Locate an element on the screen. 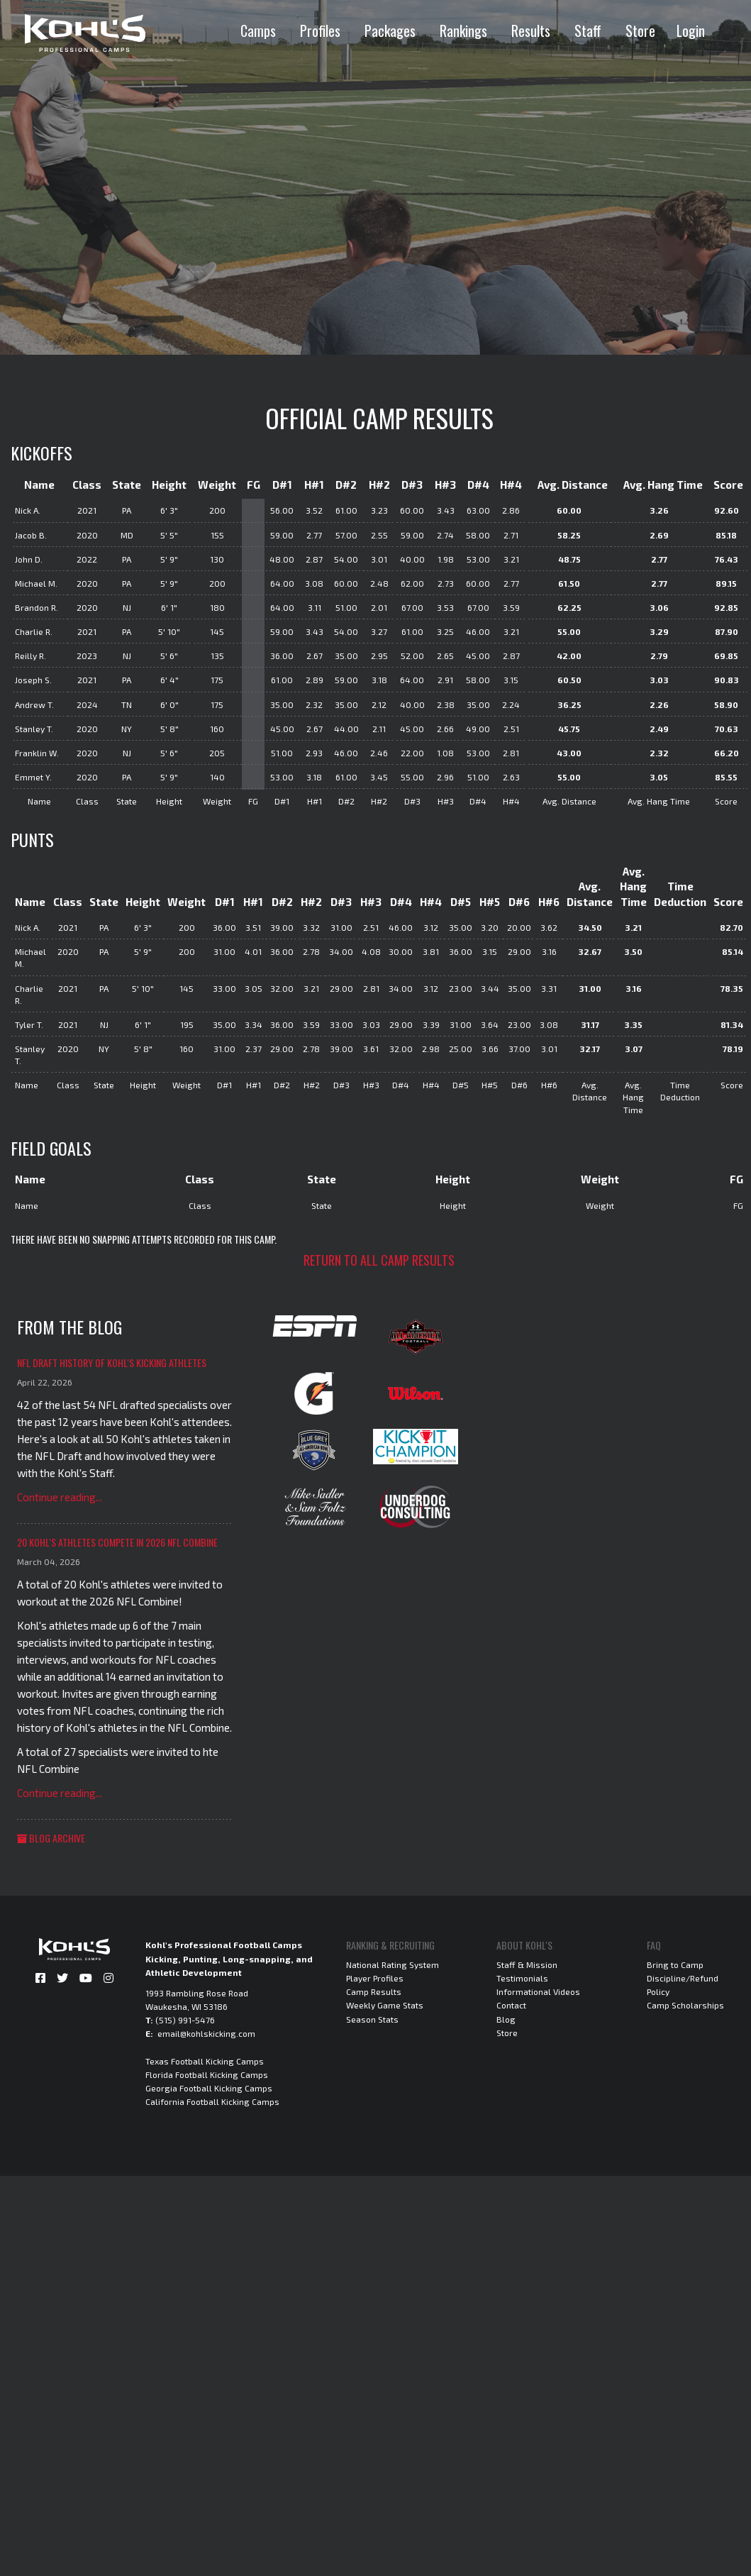 The width and height of the screenshot is (751, 2576). Packages is located at coordinates (390, 30).